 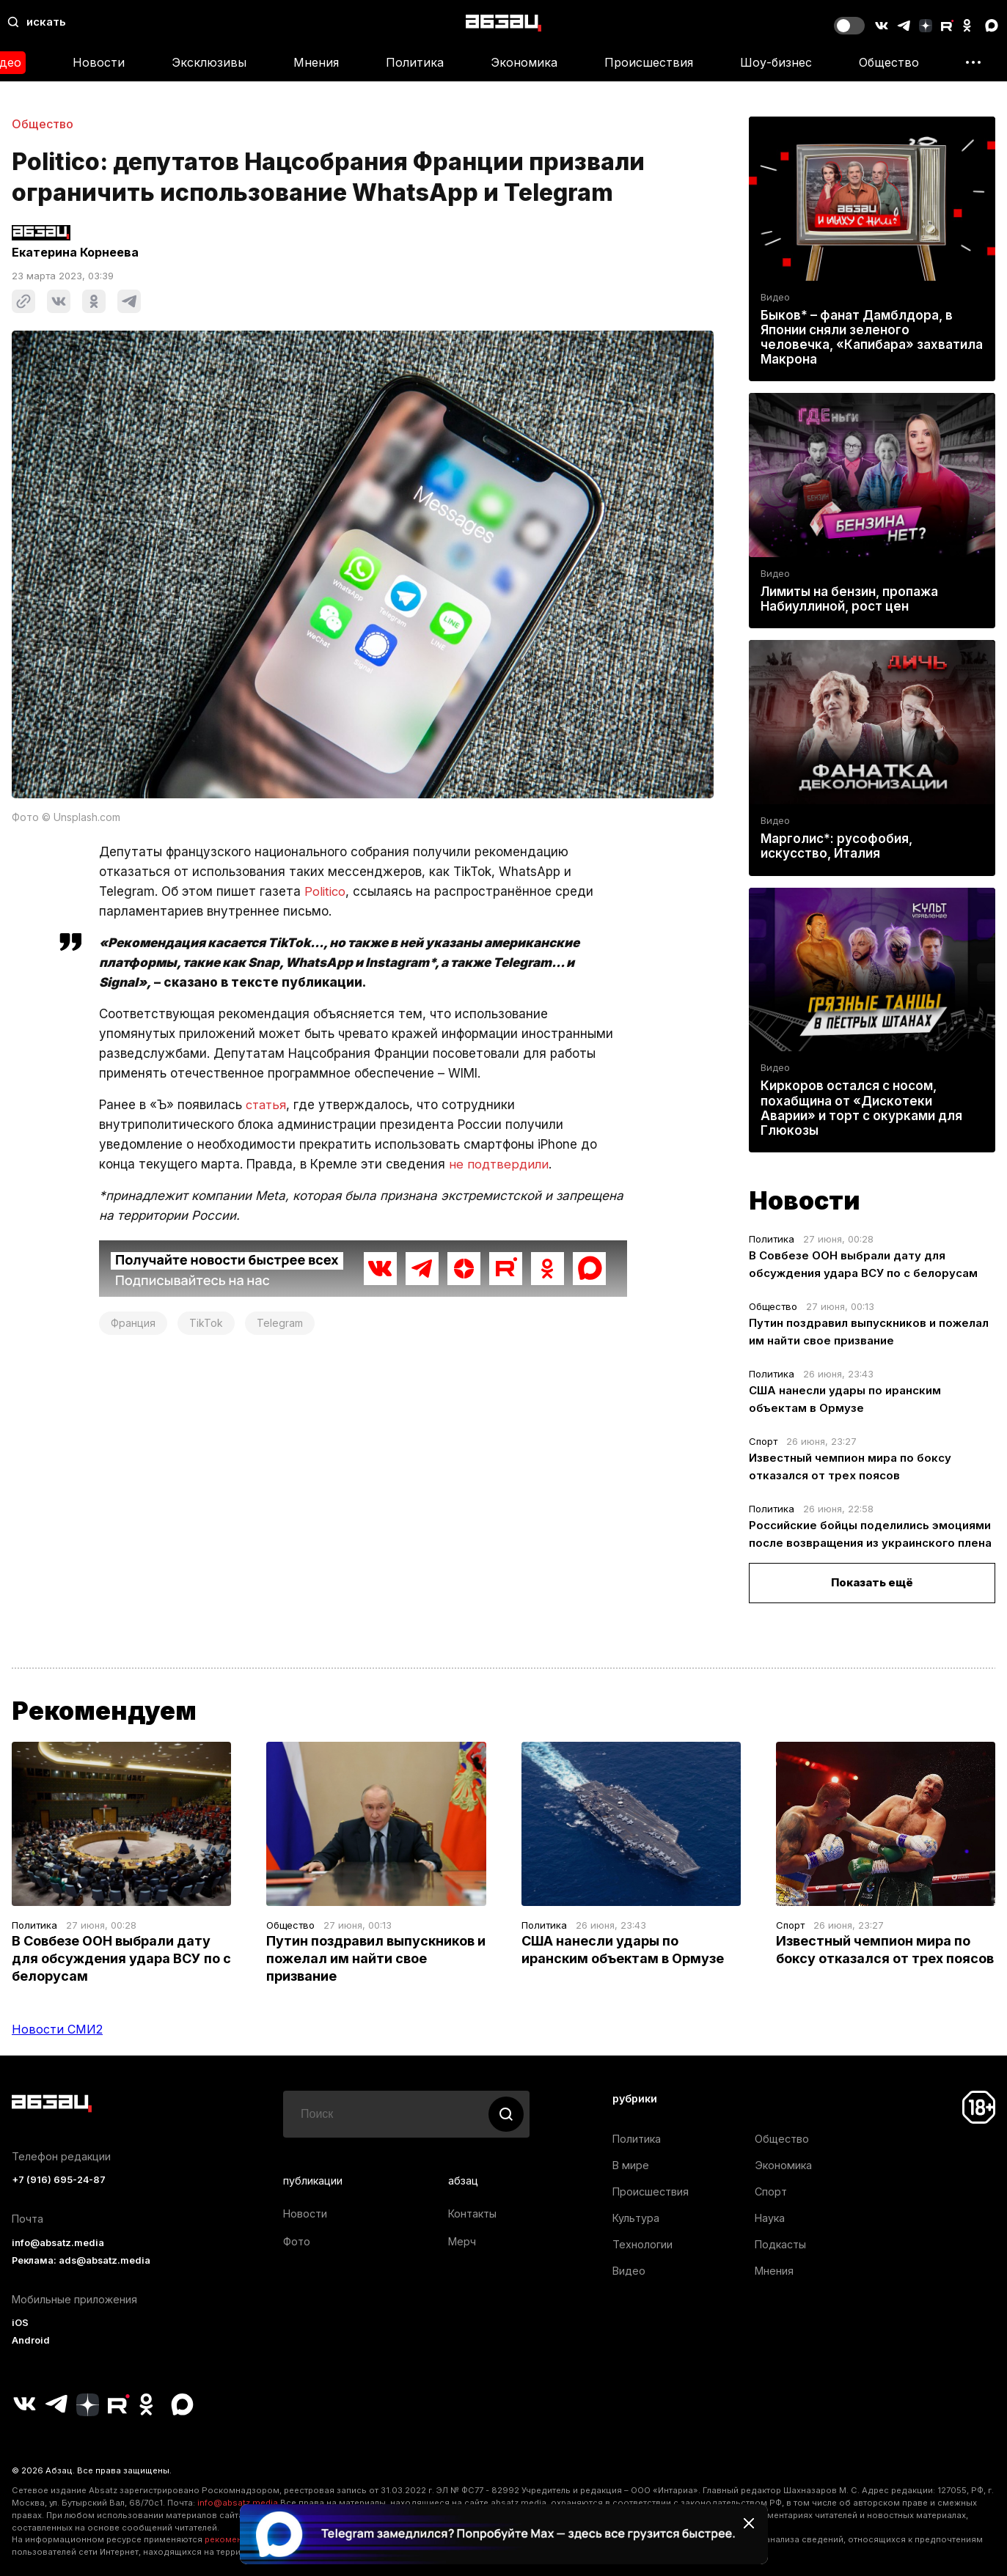 What do you see at coordinates (872, 1582) in the screenshot?
I see `Показать ещё` at bounding box center [872, 1582].